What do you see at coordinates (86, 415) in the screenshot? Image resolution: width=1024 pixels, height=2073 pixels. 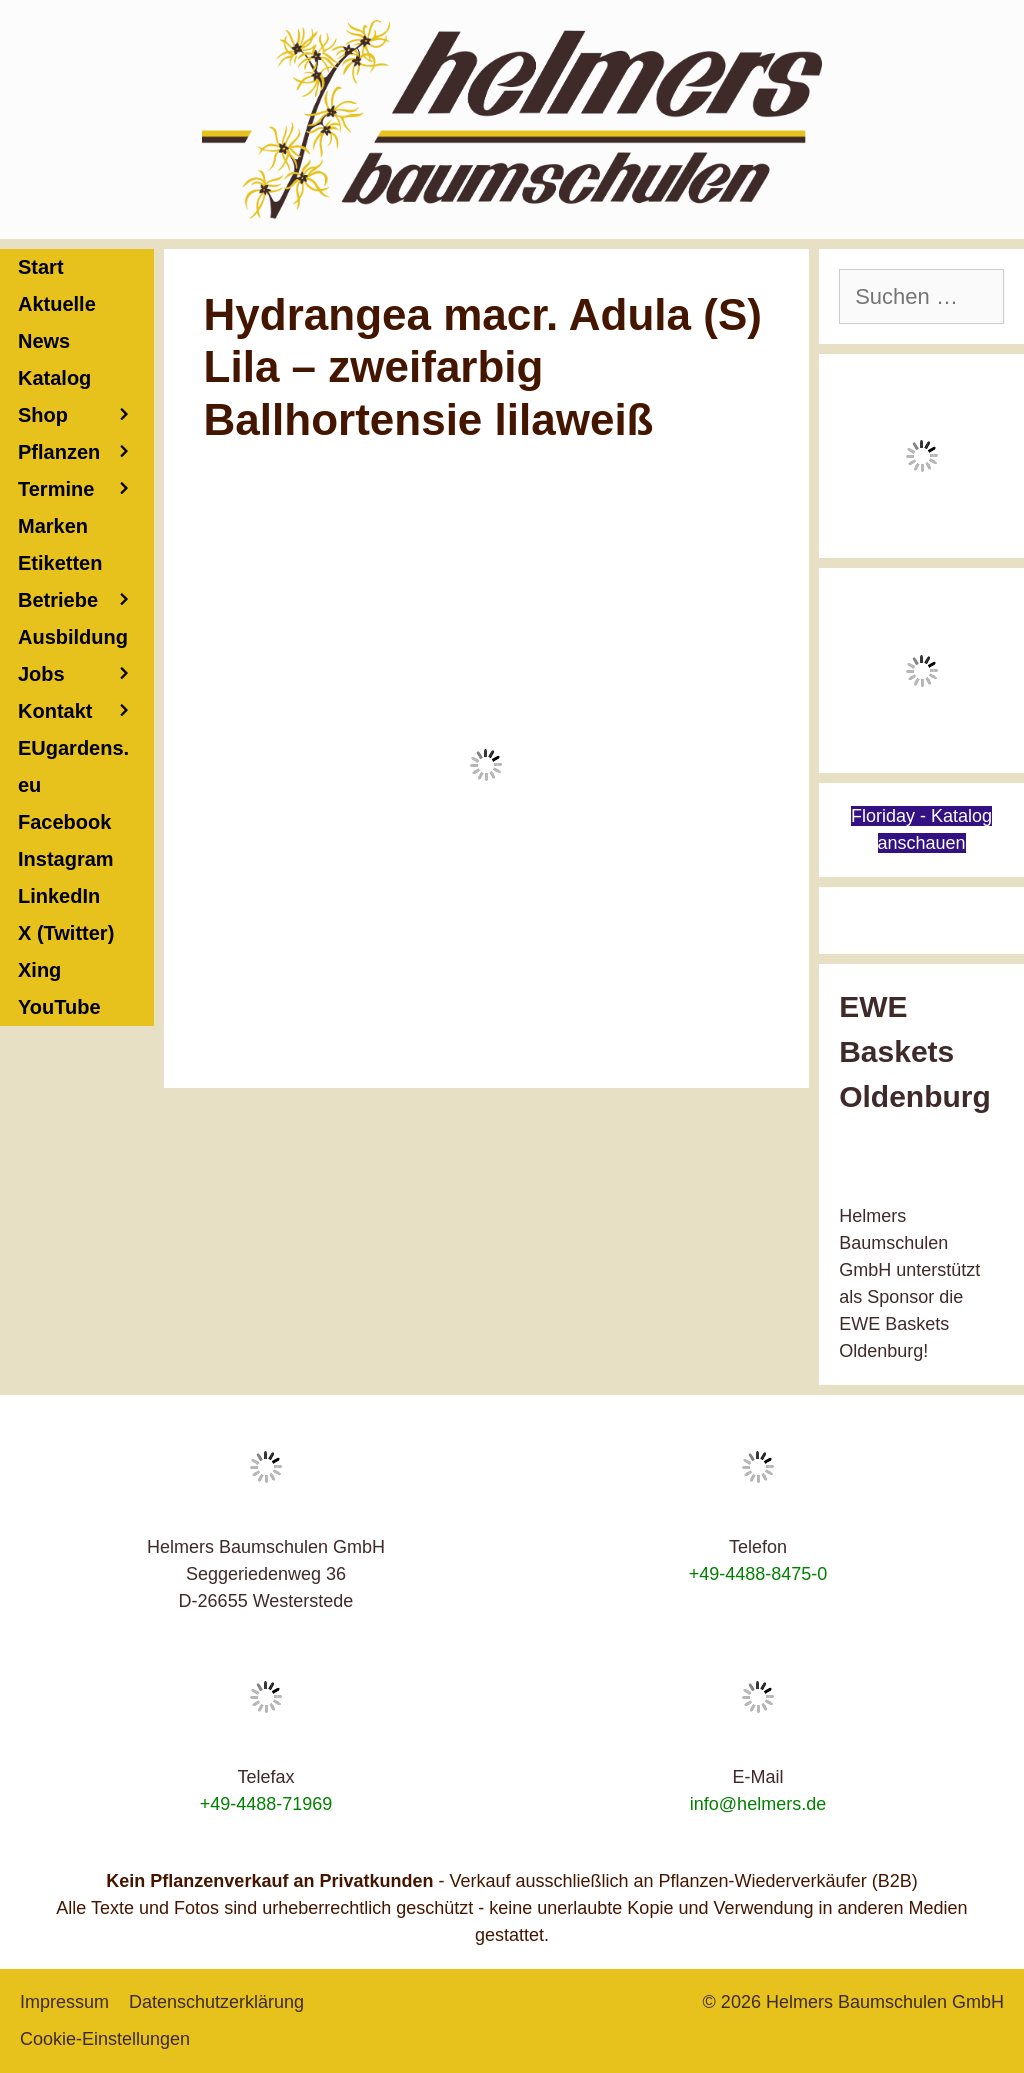 I see `Shop` at bounding box center [86, 415].